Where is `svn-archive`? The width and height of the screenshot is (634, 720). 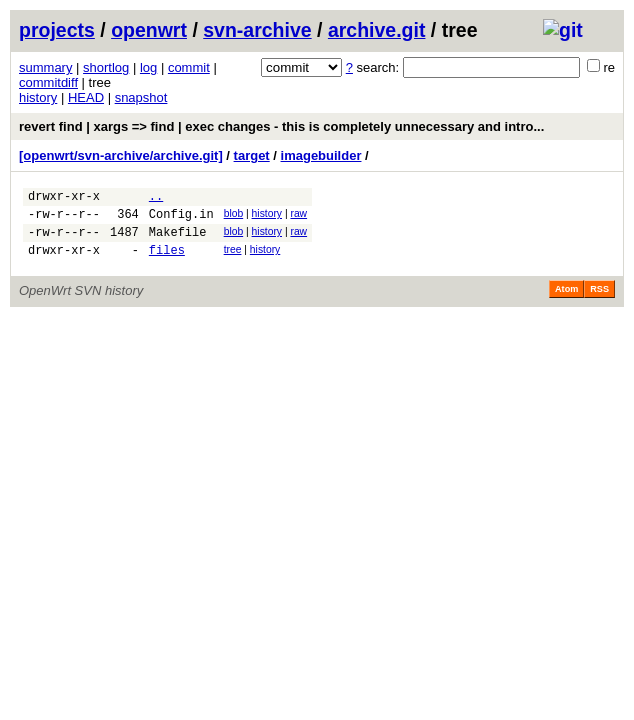 svn-archive is located at coordinates (257, 30).